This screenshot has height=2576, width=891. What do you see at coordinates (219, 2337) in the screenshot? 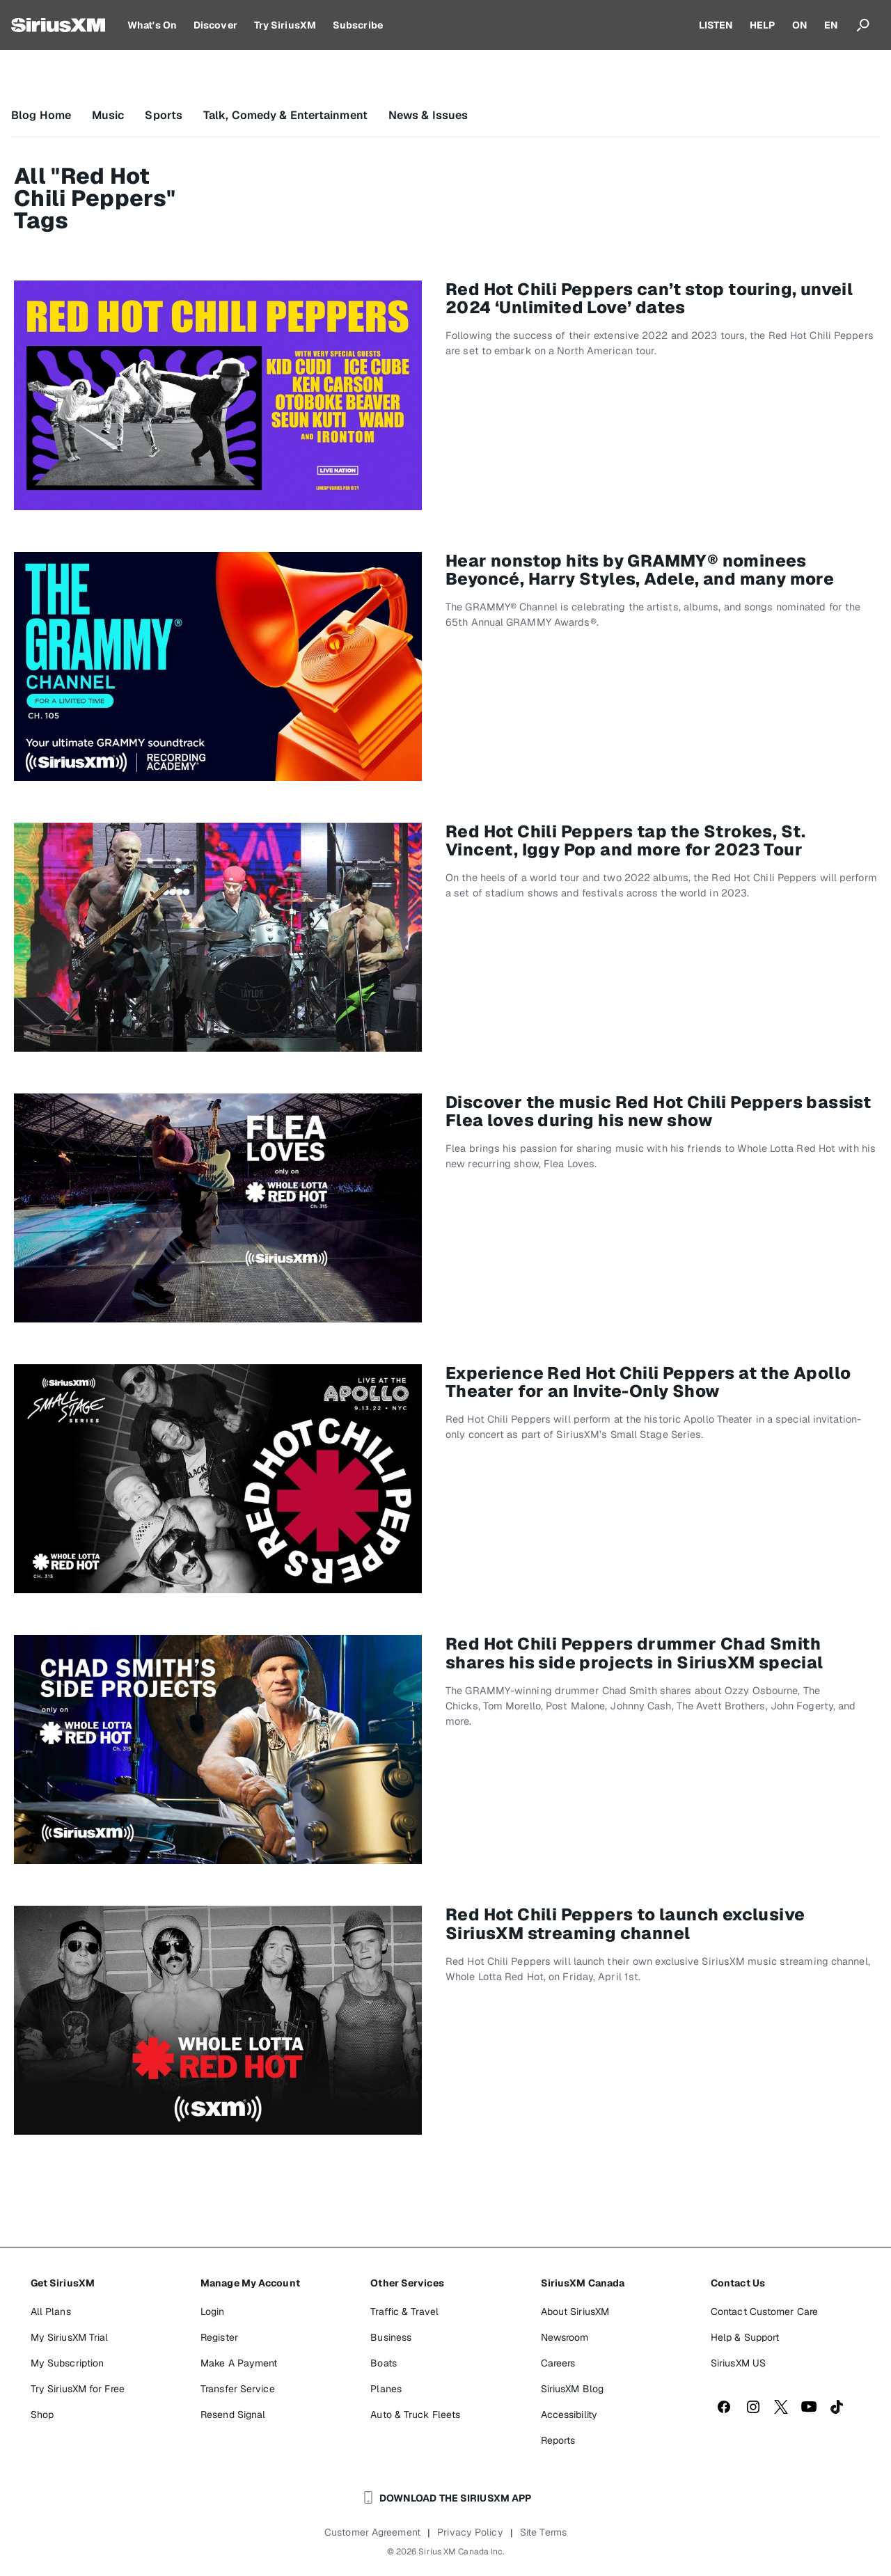
I see `Register` at bounding box center [219, 2337].